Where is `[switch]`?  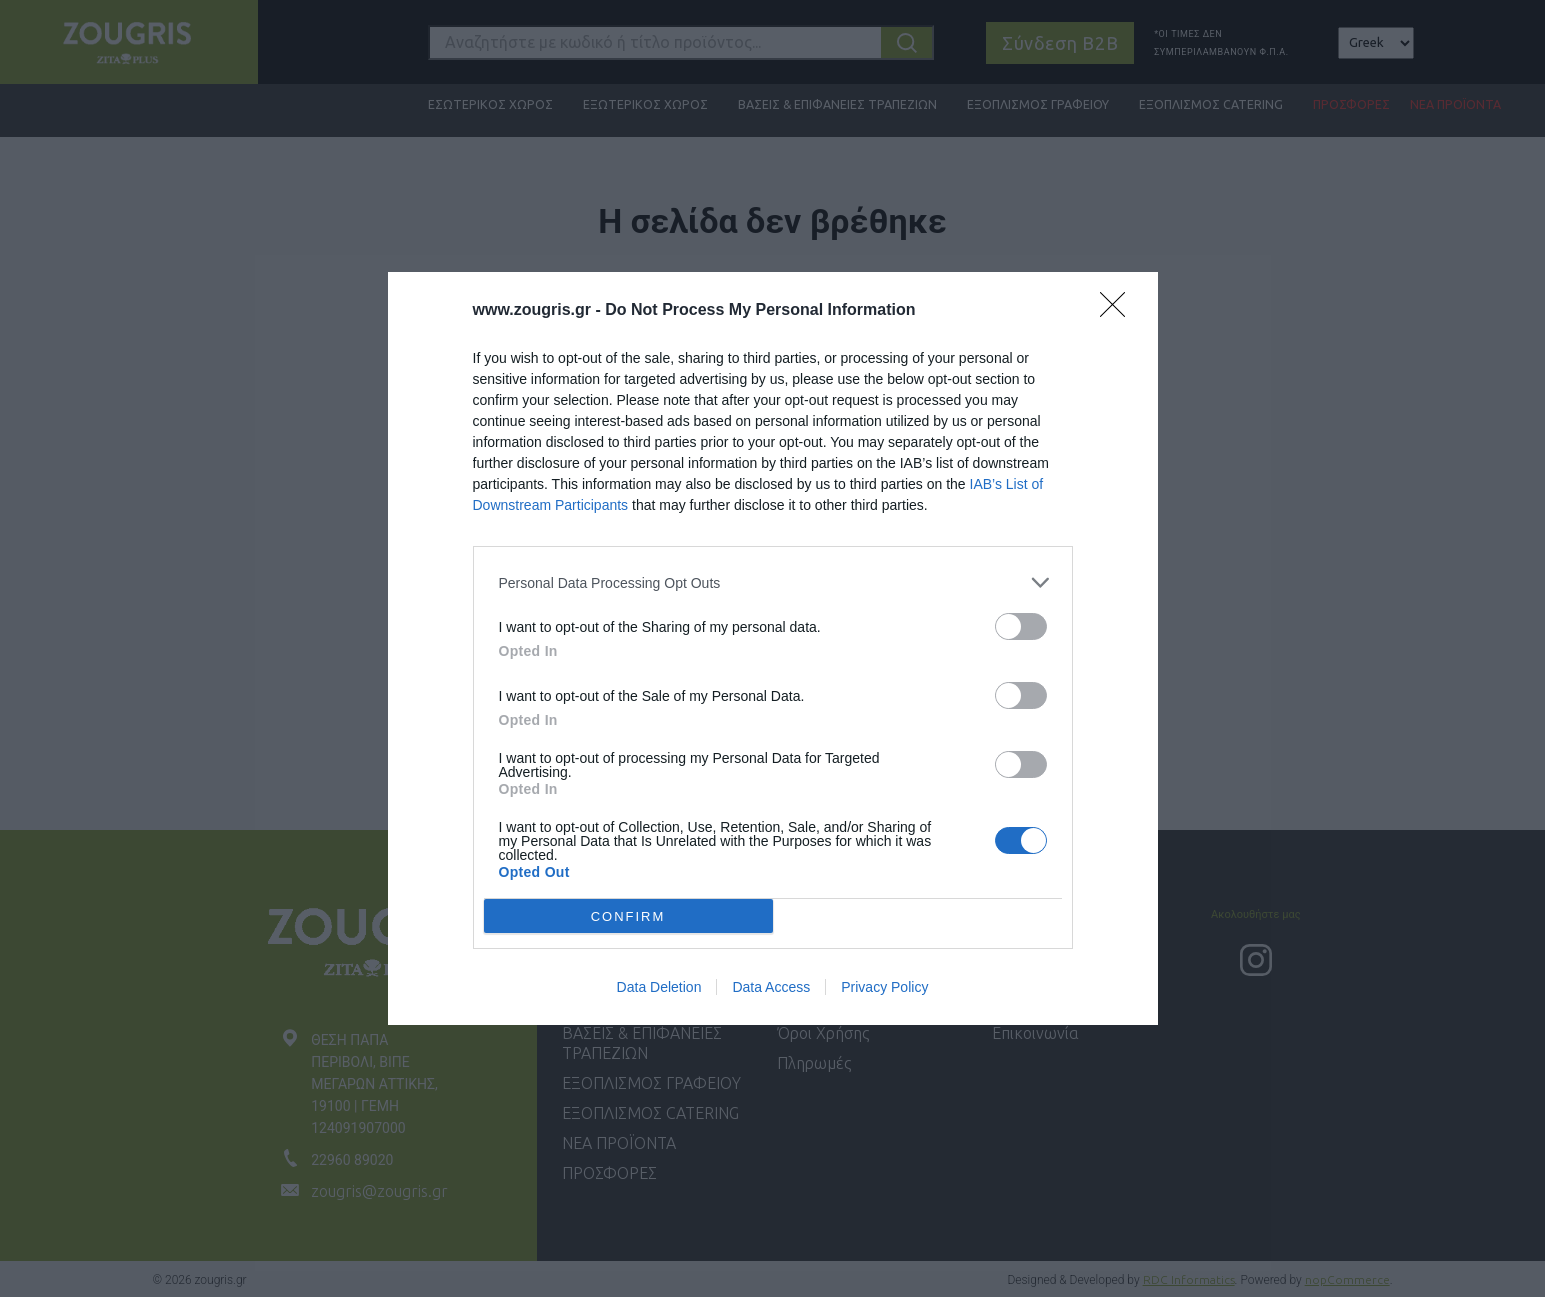
[switch] is located at coordinates (1021, 626).